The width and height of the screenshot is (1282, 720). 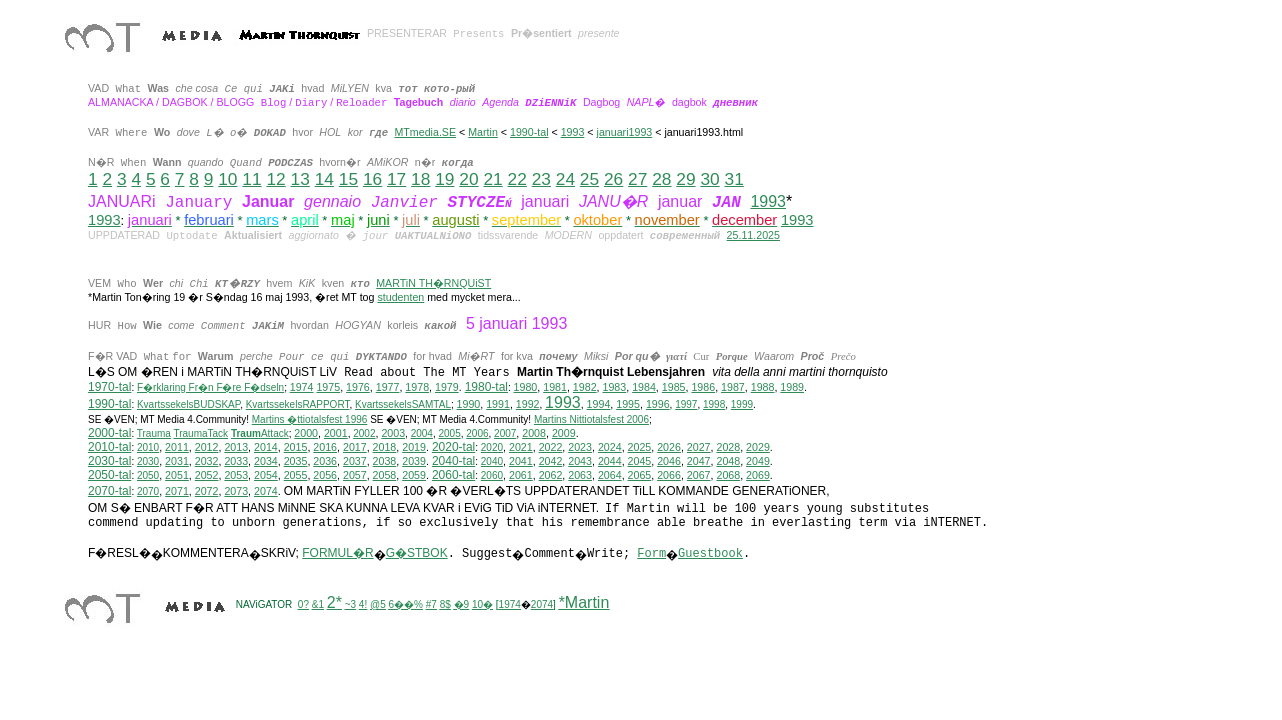 What do you see at coordinates (417, 387) in the screenshot?
I see `1978` at bounding box center [417, 387].